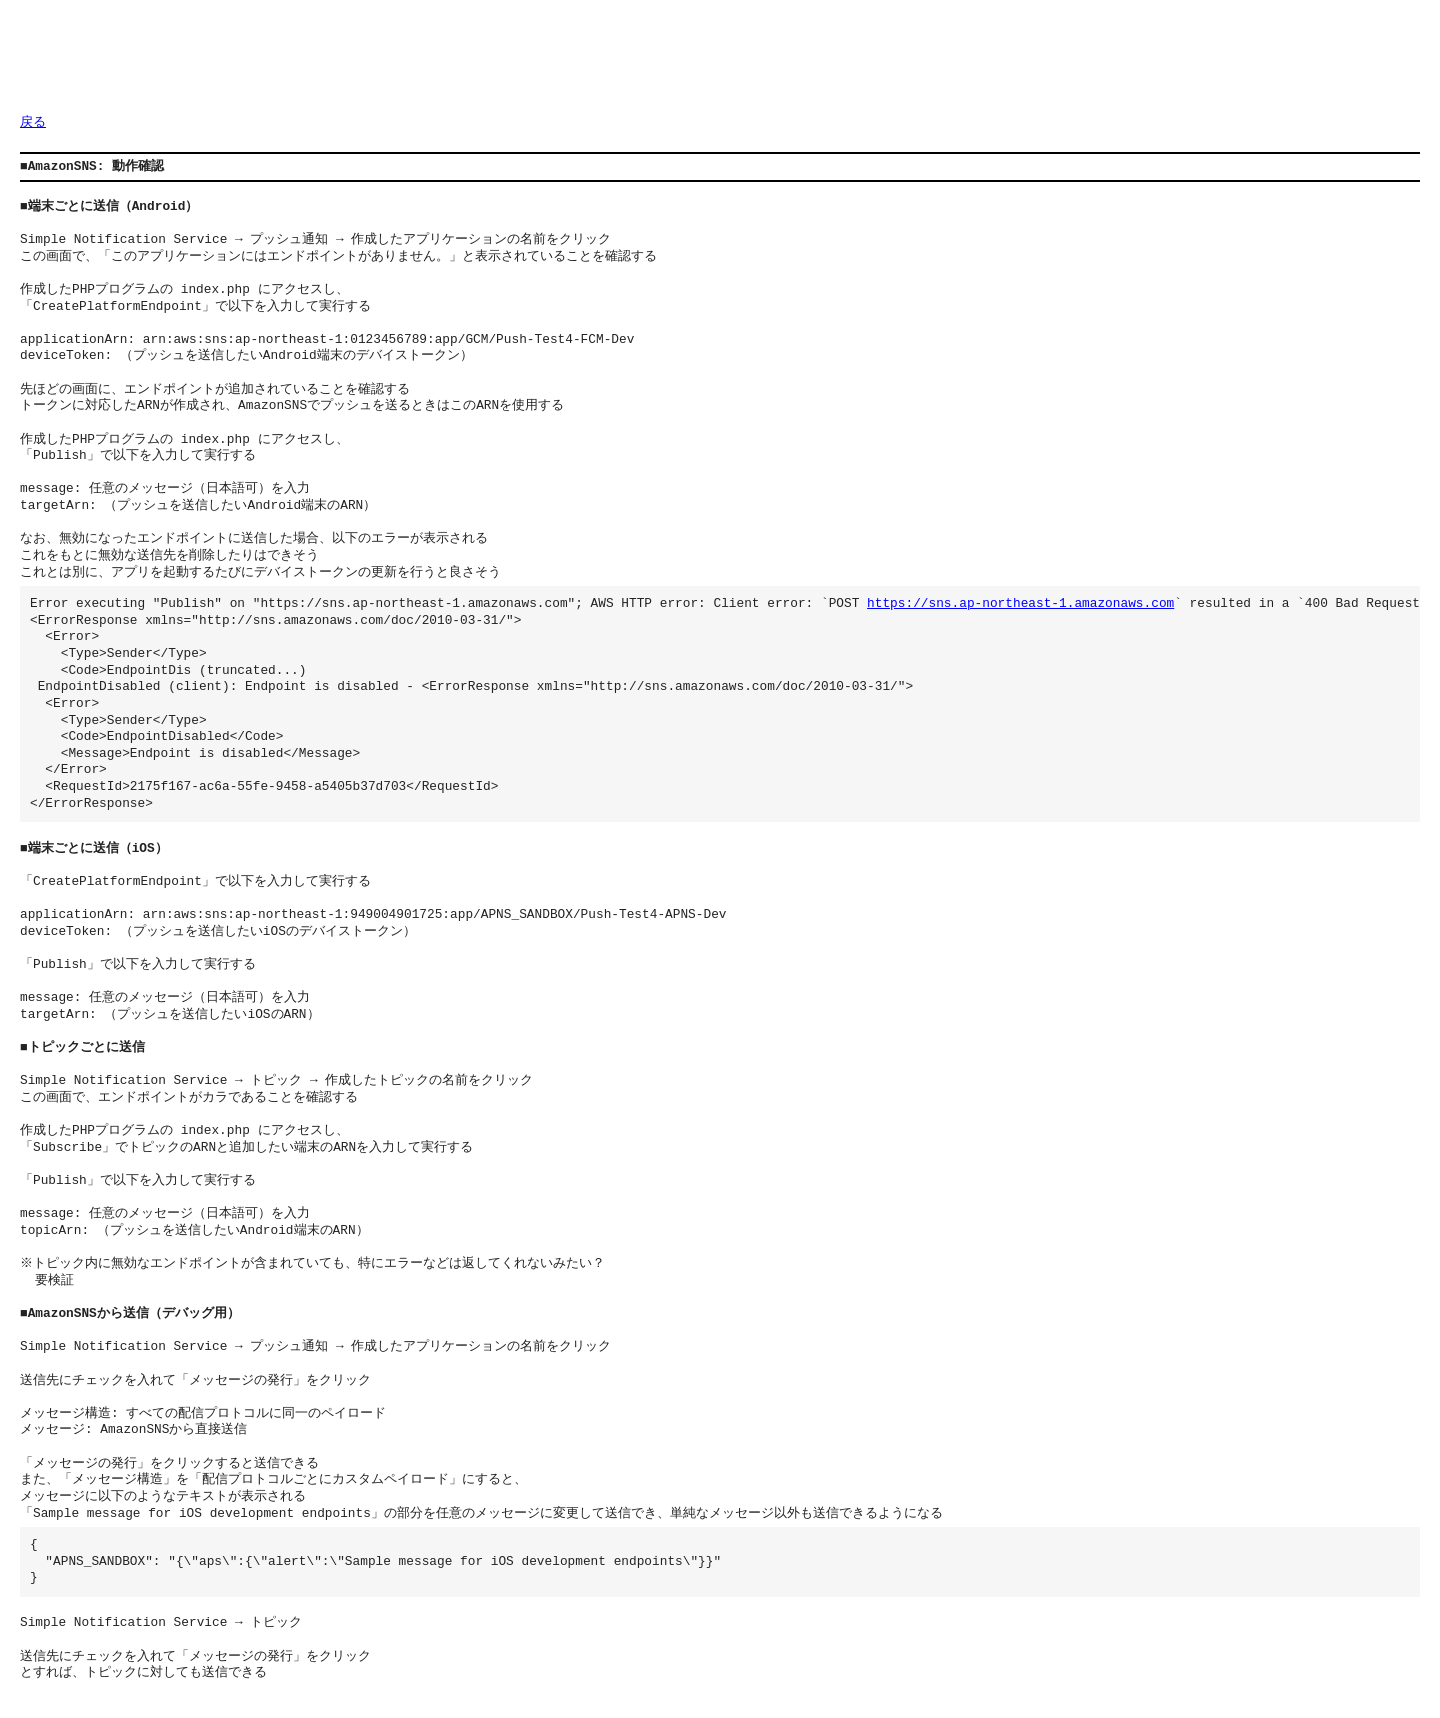  What do you see at coordinates (1020, 604) in the screenshot?
I see `https://sns.ap-northeast-1.amazonaws.com` at bounding box center [1020, 604].